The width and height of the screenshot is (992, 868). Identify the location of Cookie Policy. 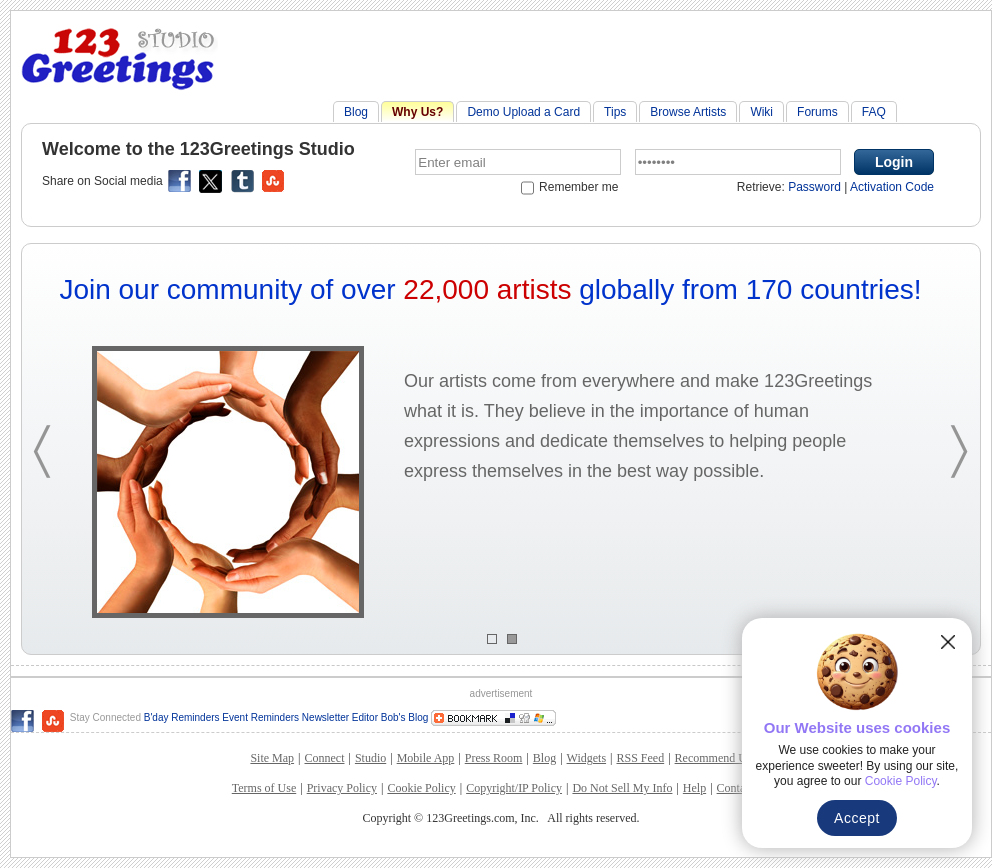
(421, 788).